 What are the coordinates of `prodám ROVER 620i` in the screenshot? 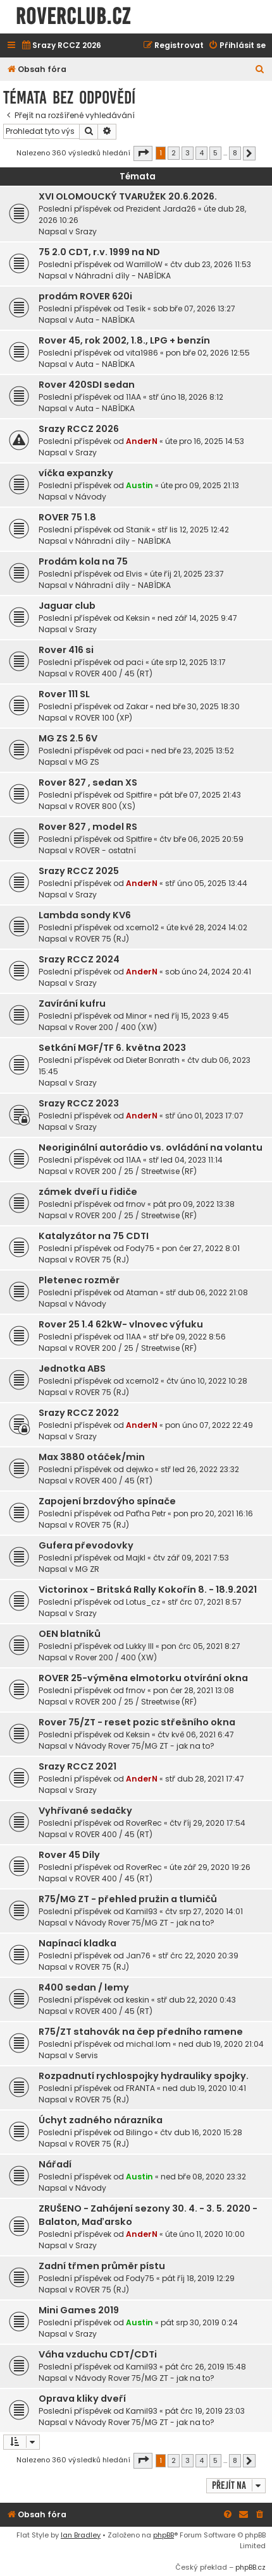 It's located at (85, 296).